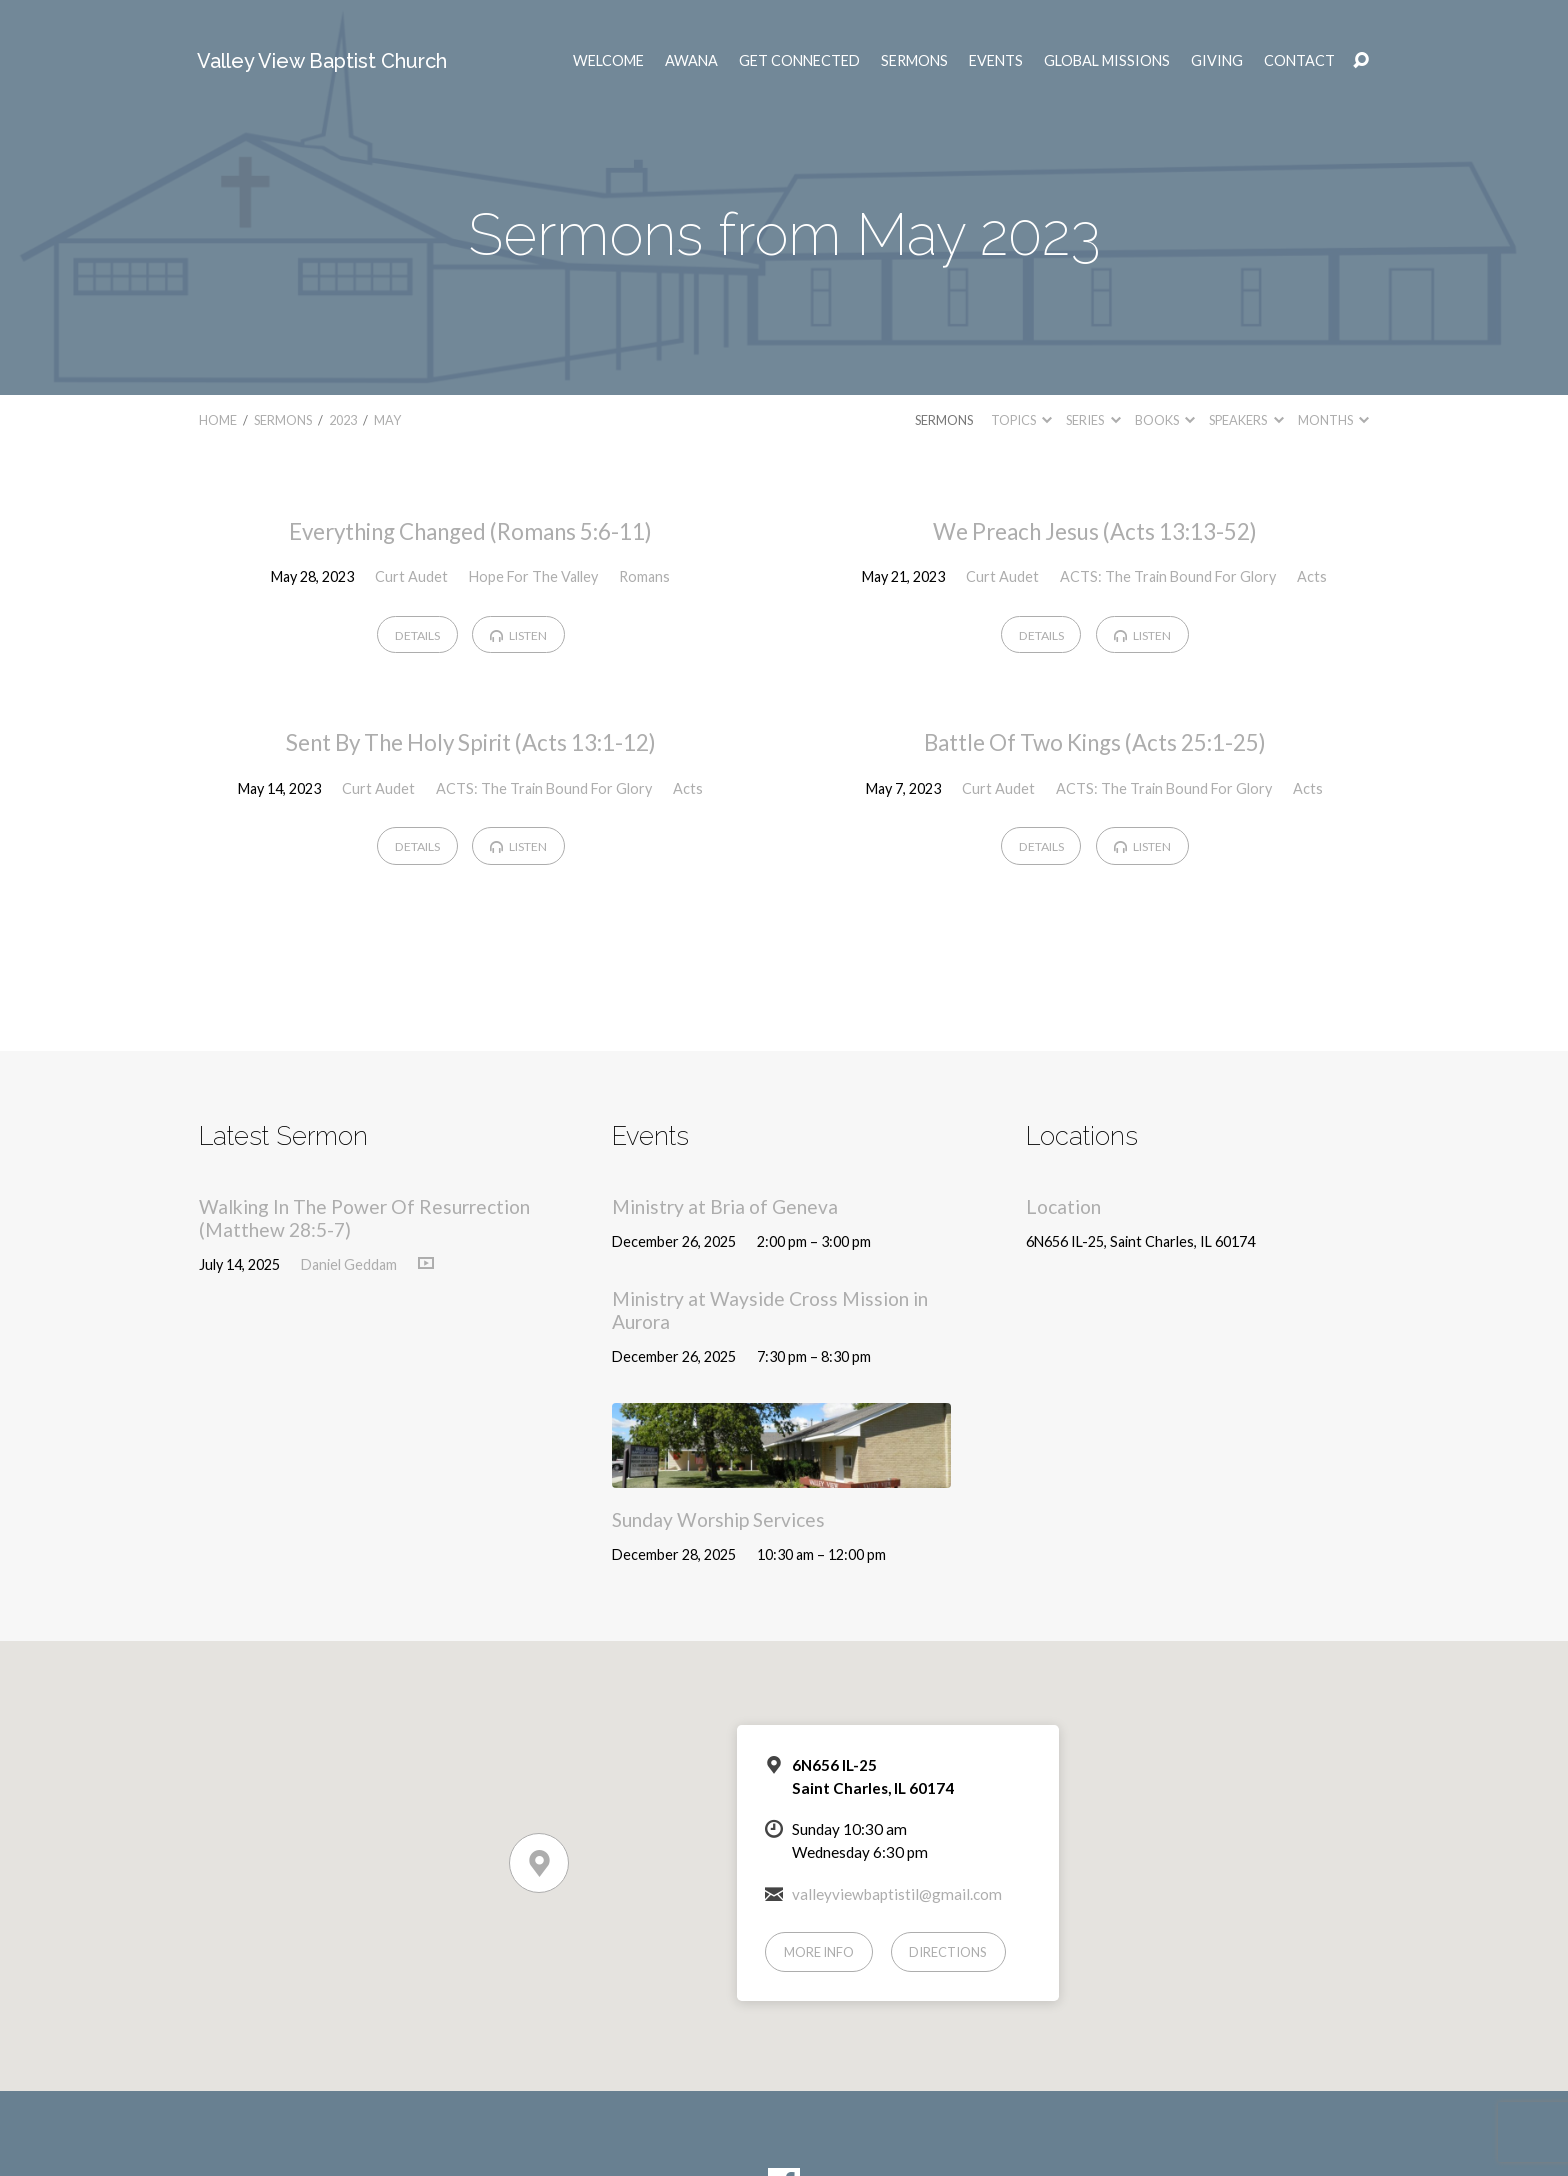 This screenshot has width=1568, height=2176. Describe the element at coordinates (343, 420) in the screenshot. I see `2023` at that location.